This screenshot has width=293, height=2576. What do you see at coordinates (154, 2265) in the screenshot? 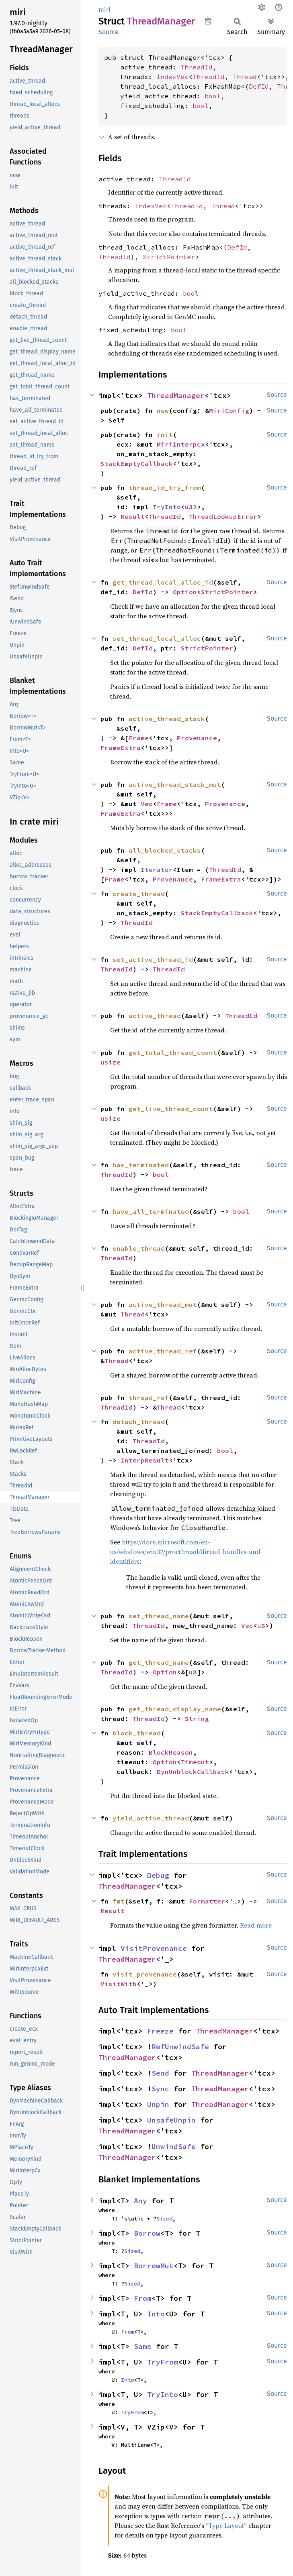
I see `BorrowMut` at bounding box center [154, 2265].